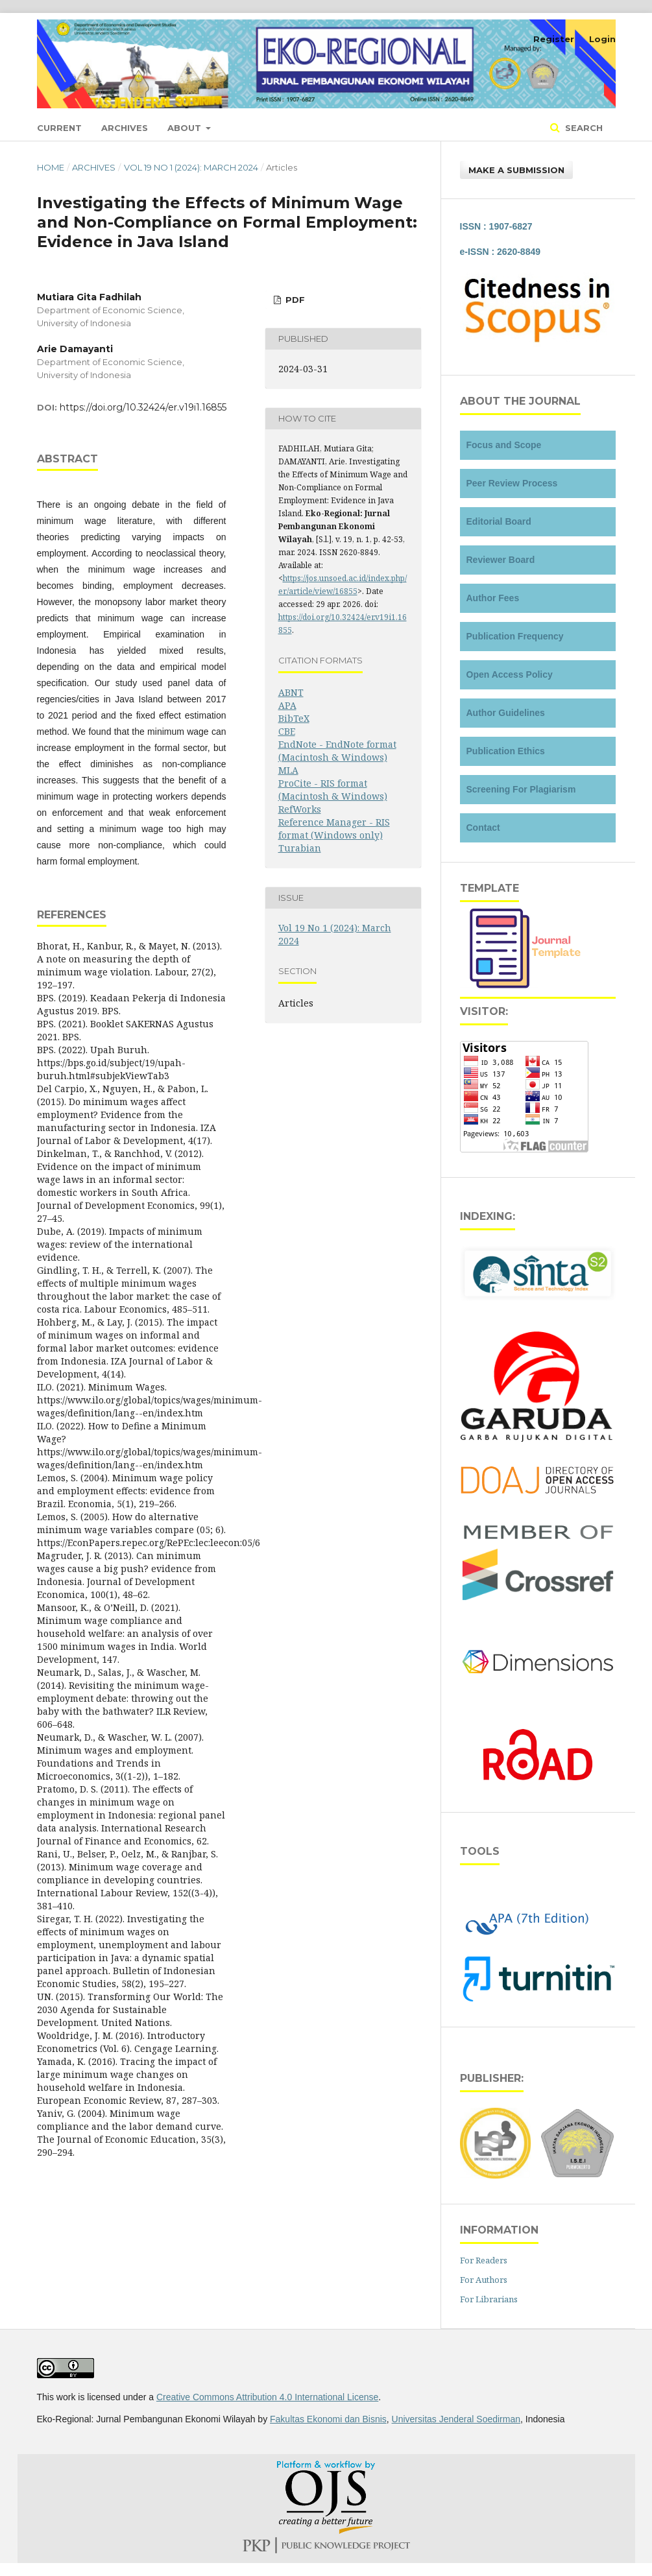 The height and width of the screenshot is (2576, 652). I want to click on Creative Commons Attribution 4.0 International License, so click(267, 2397).